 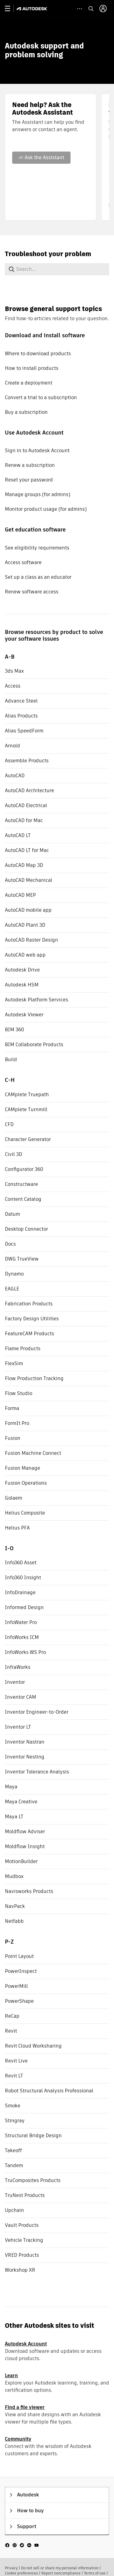 What do you see at coordinates (55, 269) in the screenshot?
I see `[combobox]` at bounding box center [55, 269].